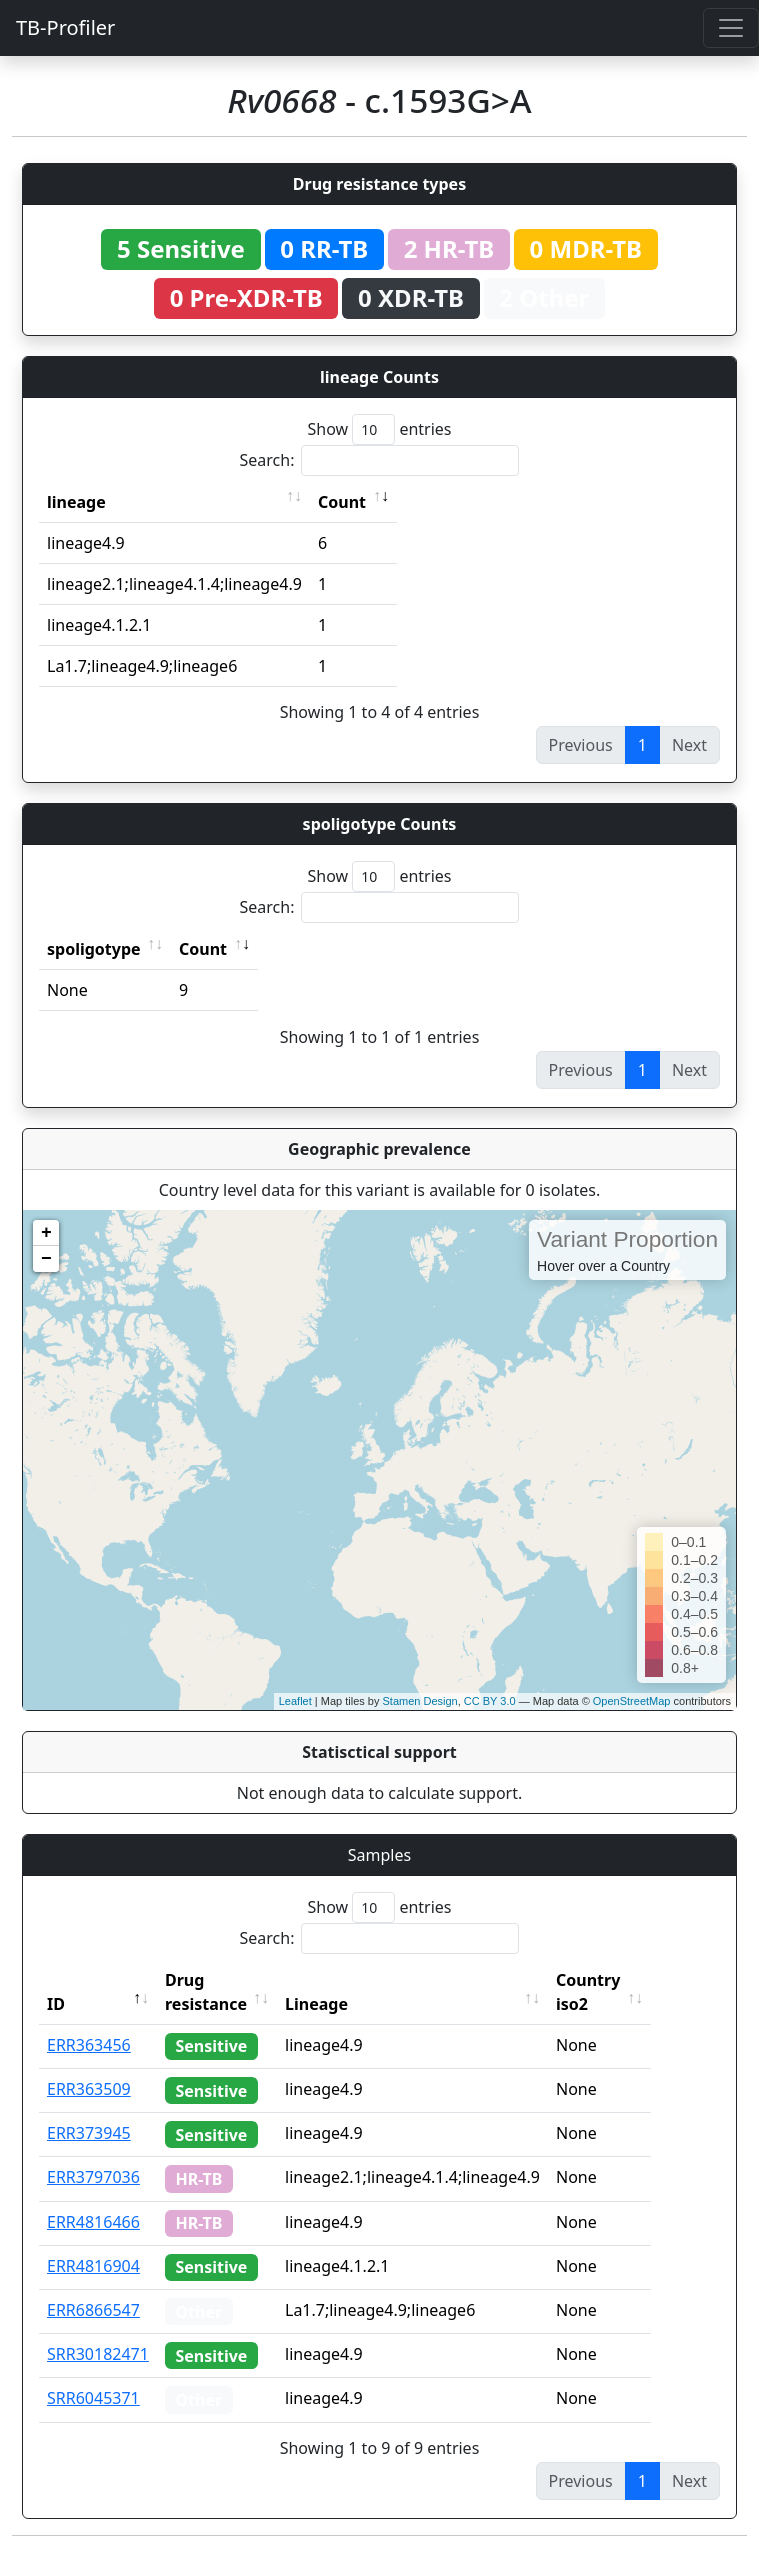 The height and width of the screenshot is (2552, 759). I want to click on [Toggle navigation], so click(731, 28).